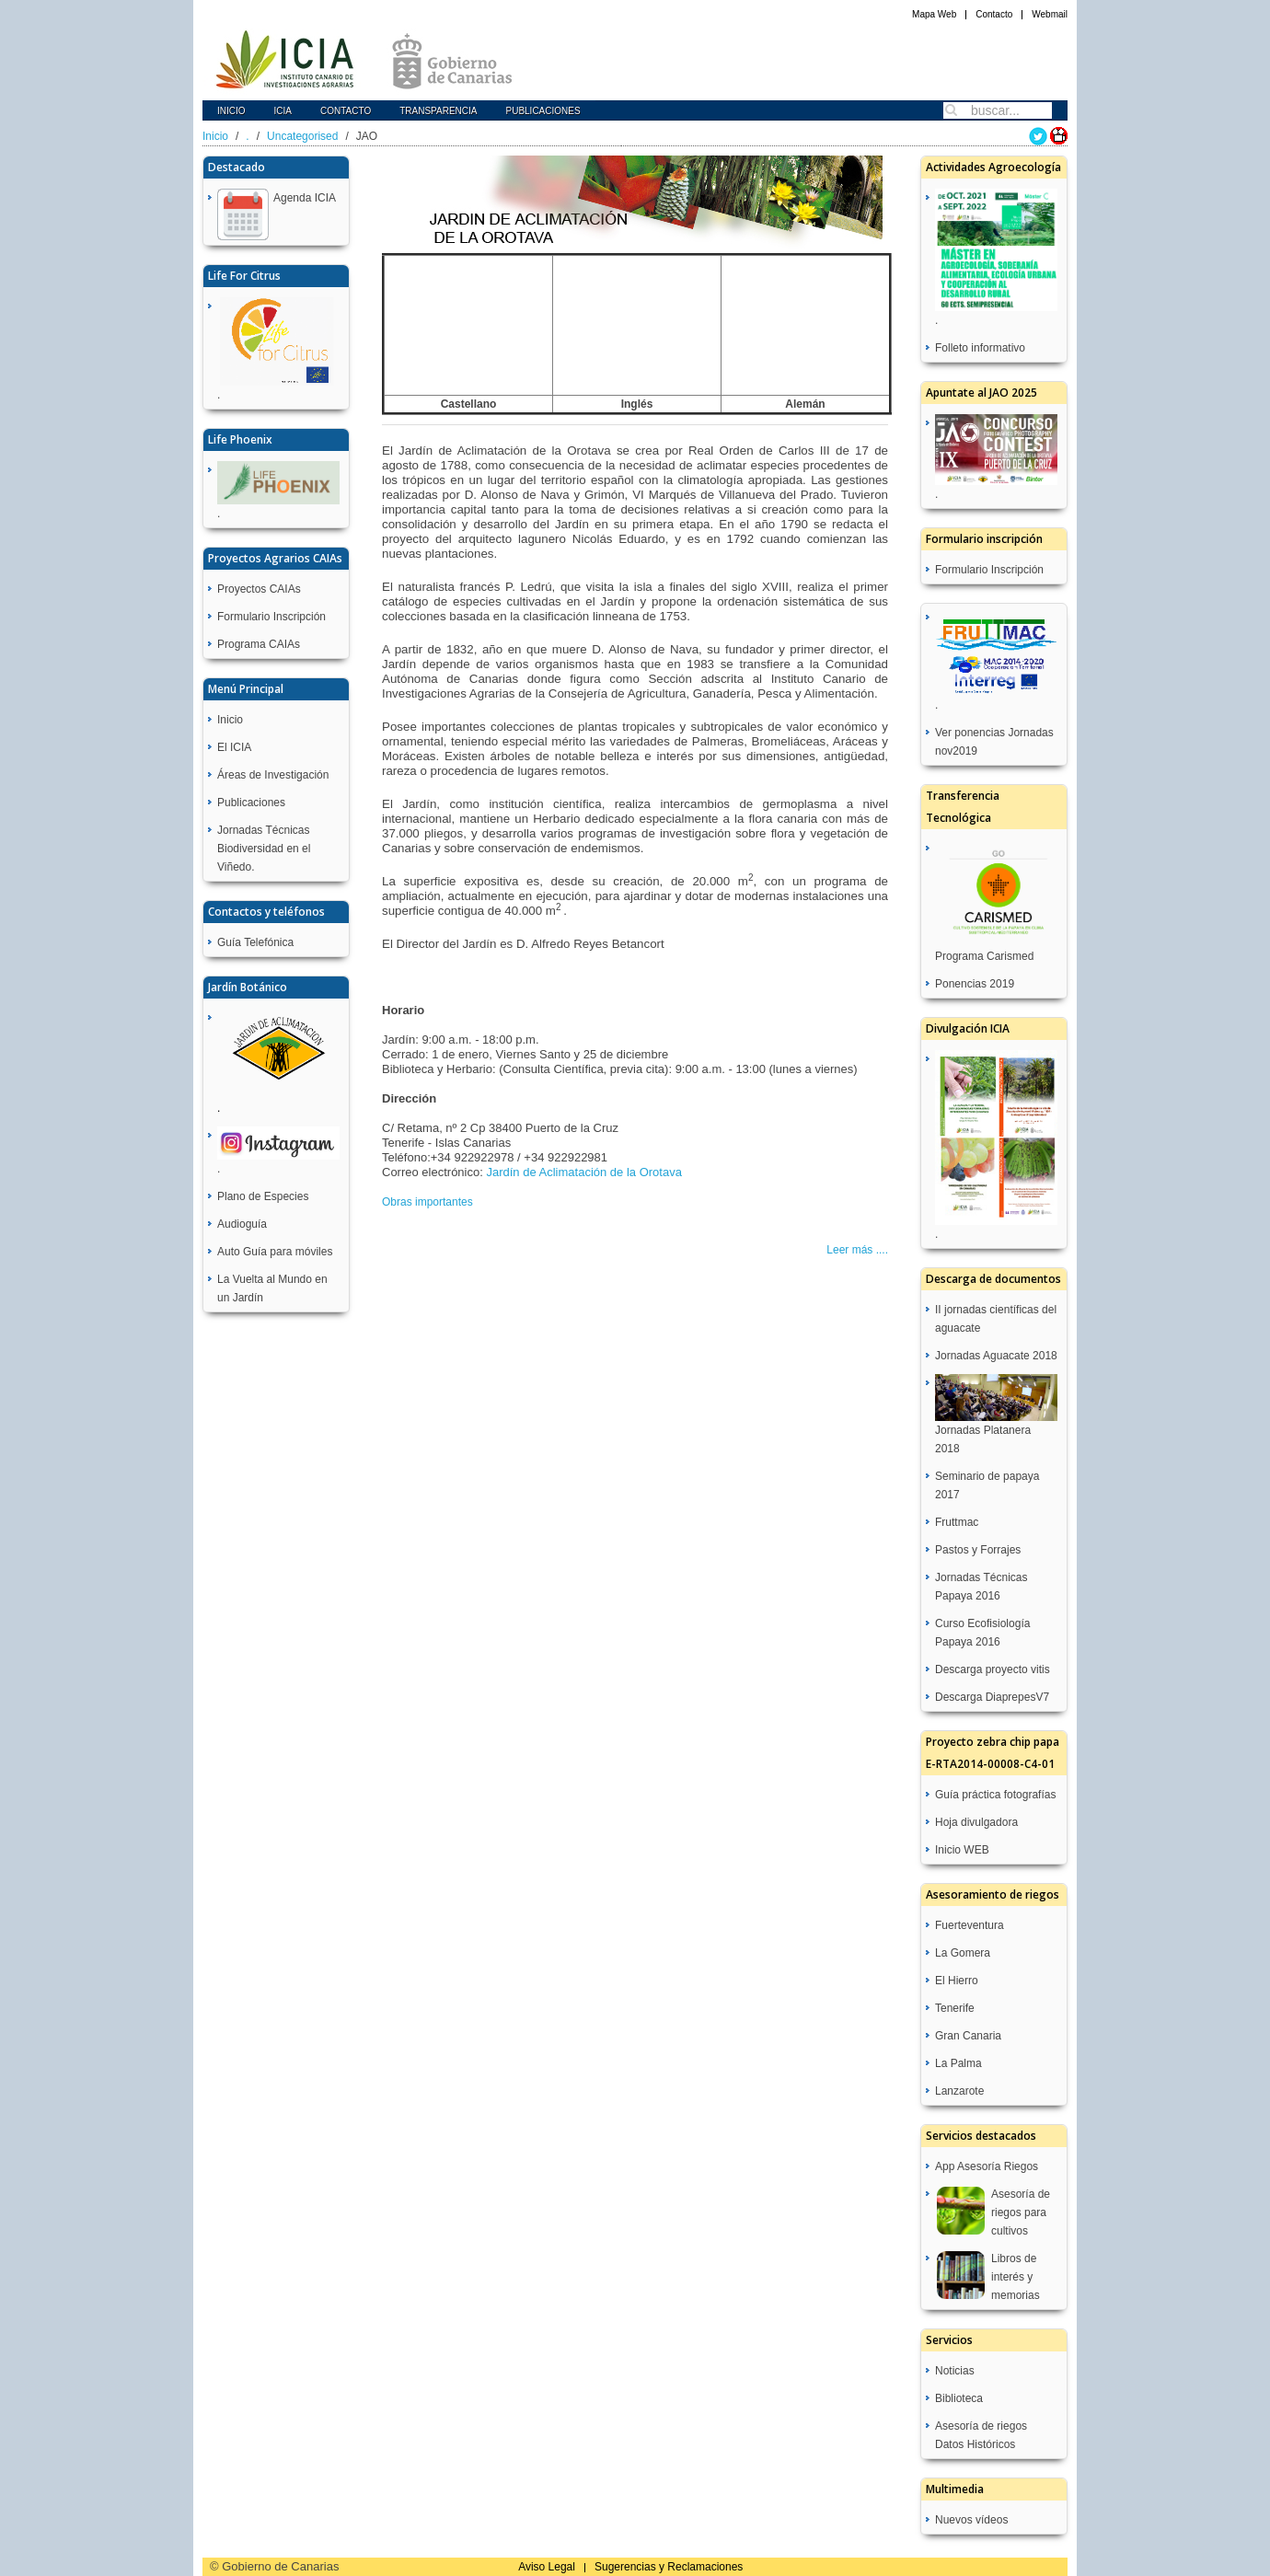  Describe the element at coordinates (992, 1669) in the screenshot. I see `Descarga proyecto vitis` at that location.